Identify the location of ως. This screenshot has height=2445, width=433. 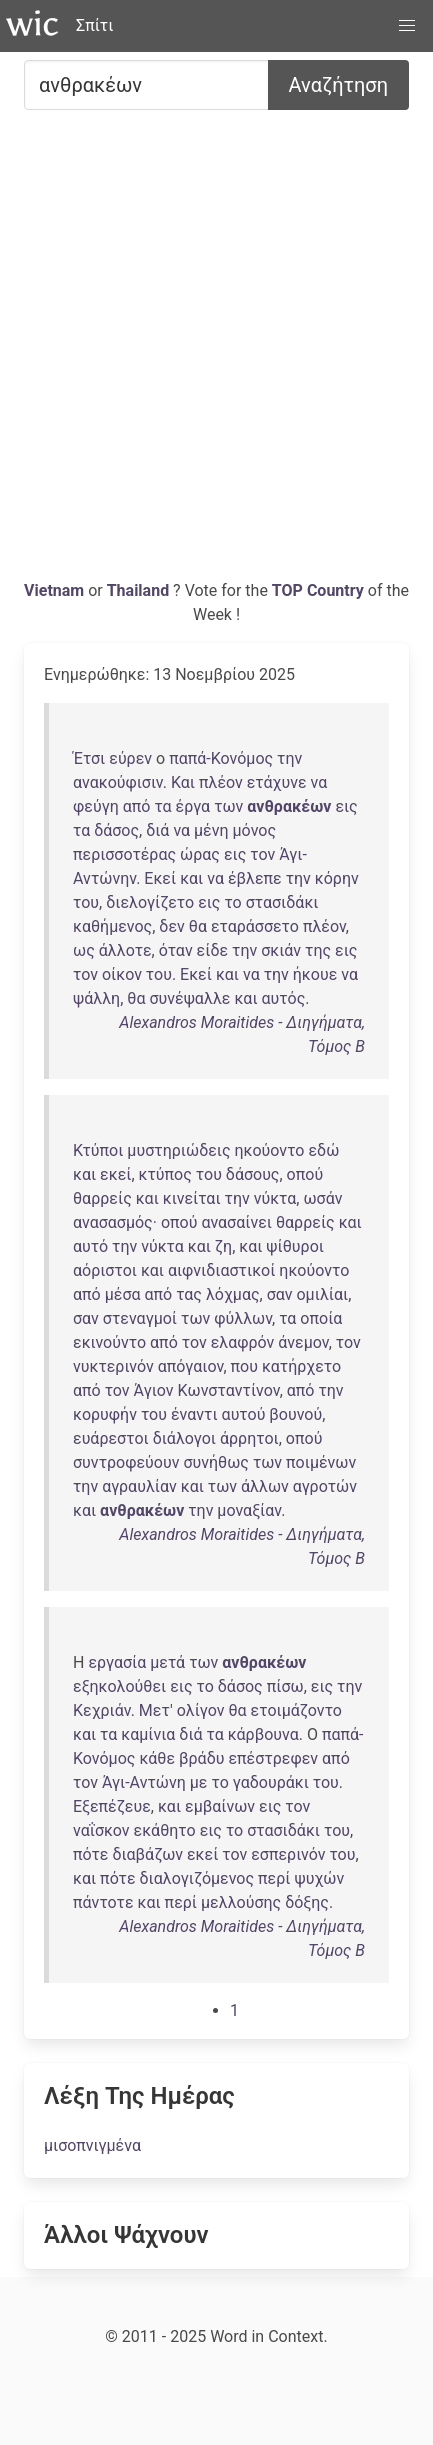
(84, 950).